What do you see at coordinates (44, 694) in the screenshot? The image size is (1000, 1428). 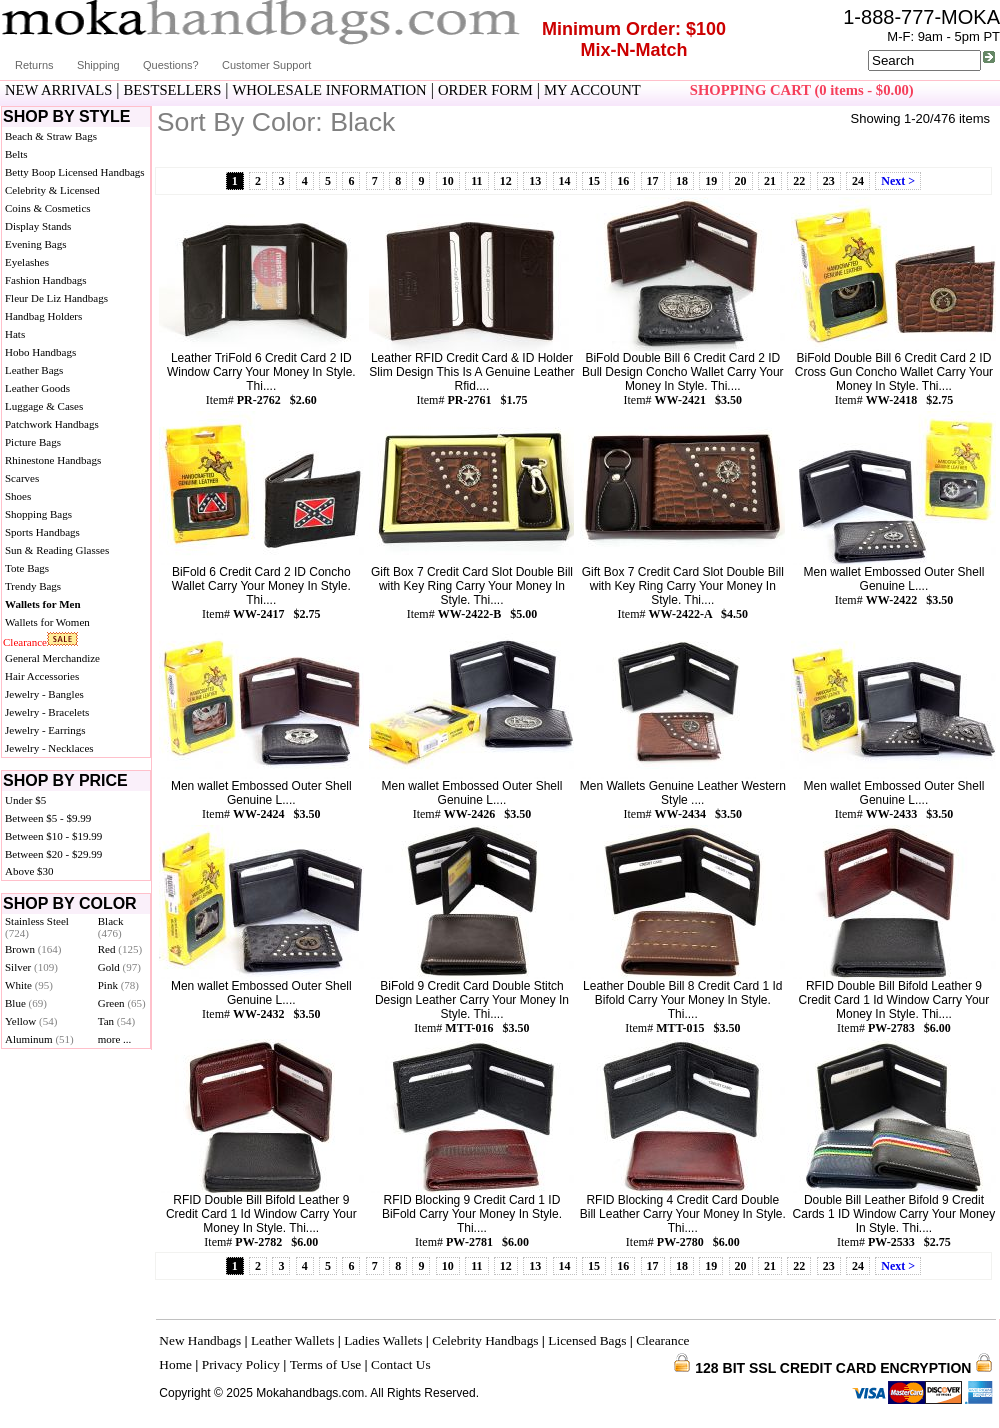 I see `Jewelry - Bangles` at bounding box center [44, 694].